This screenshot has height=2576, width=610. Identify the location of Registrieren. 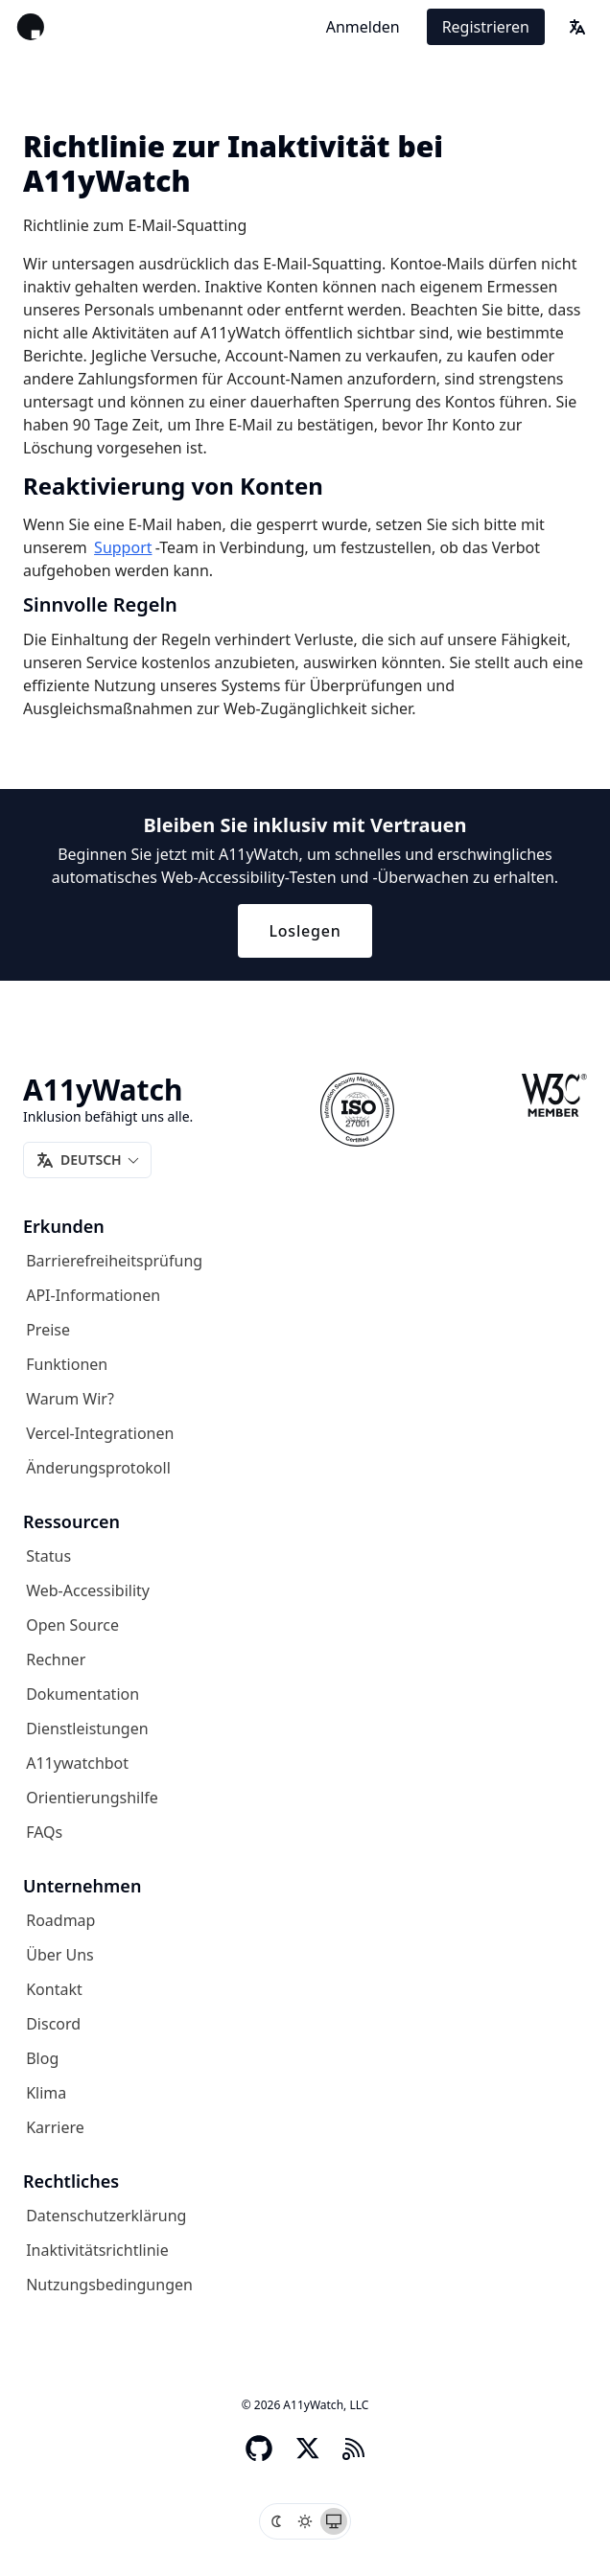
(485, 26).